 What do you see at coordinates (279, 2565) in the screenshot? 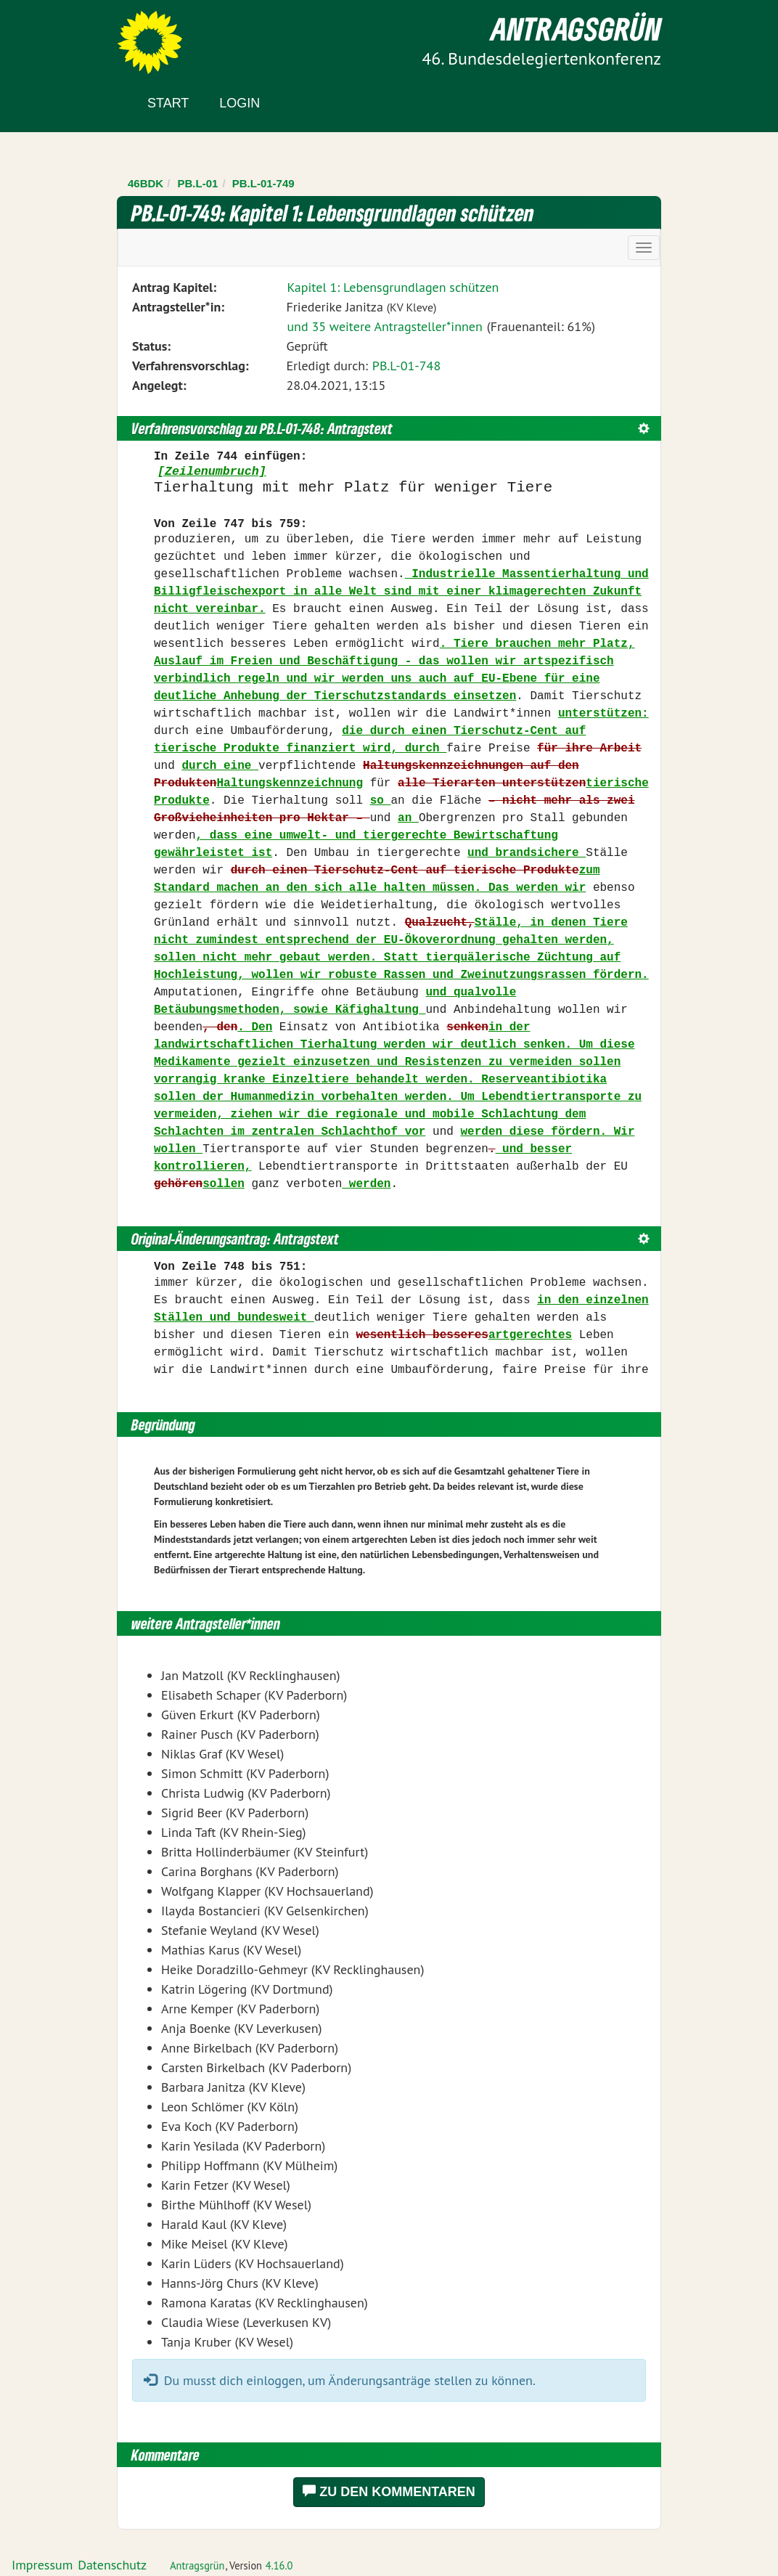
I see `4.16.0 [Antragsgrün Version: 4.16.0 - Änderungen dieser Version]` at bounding box center [279, 2565].